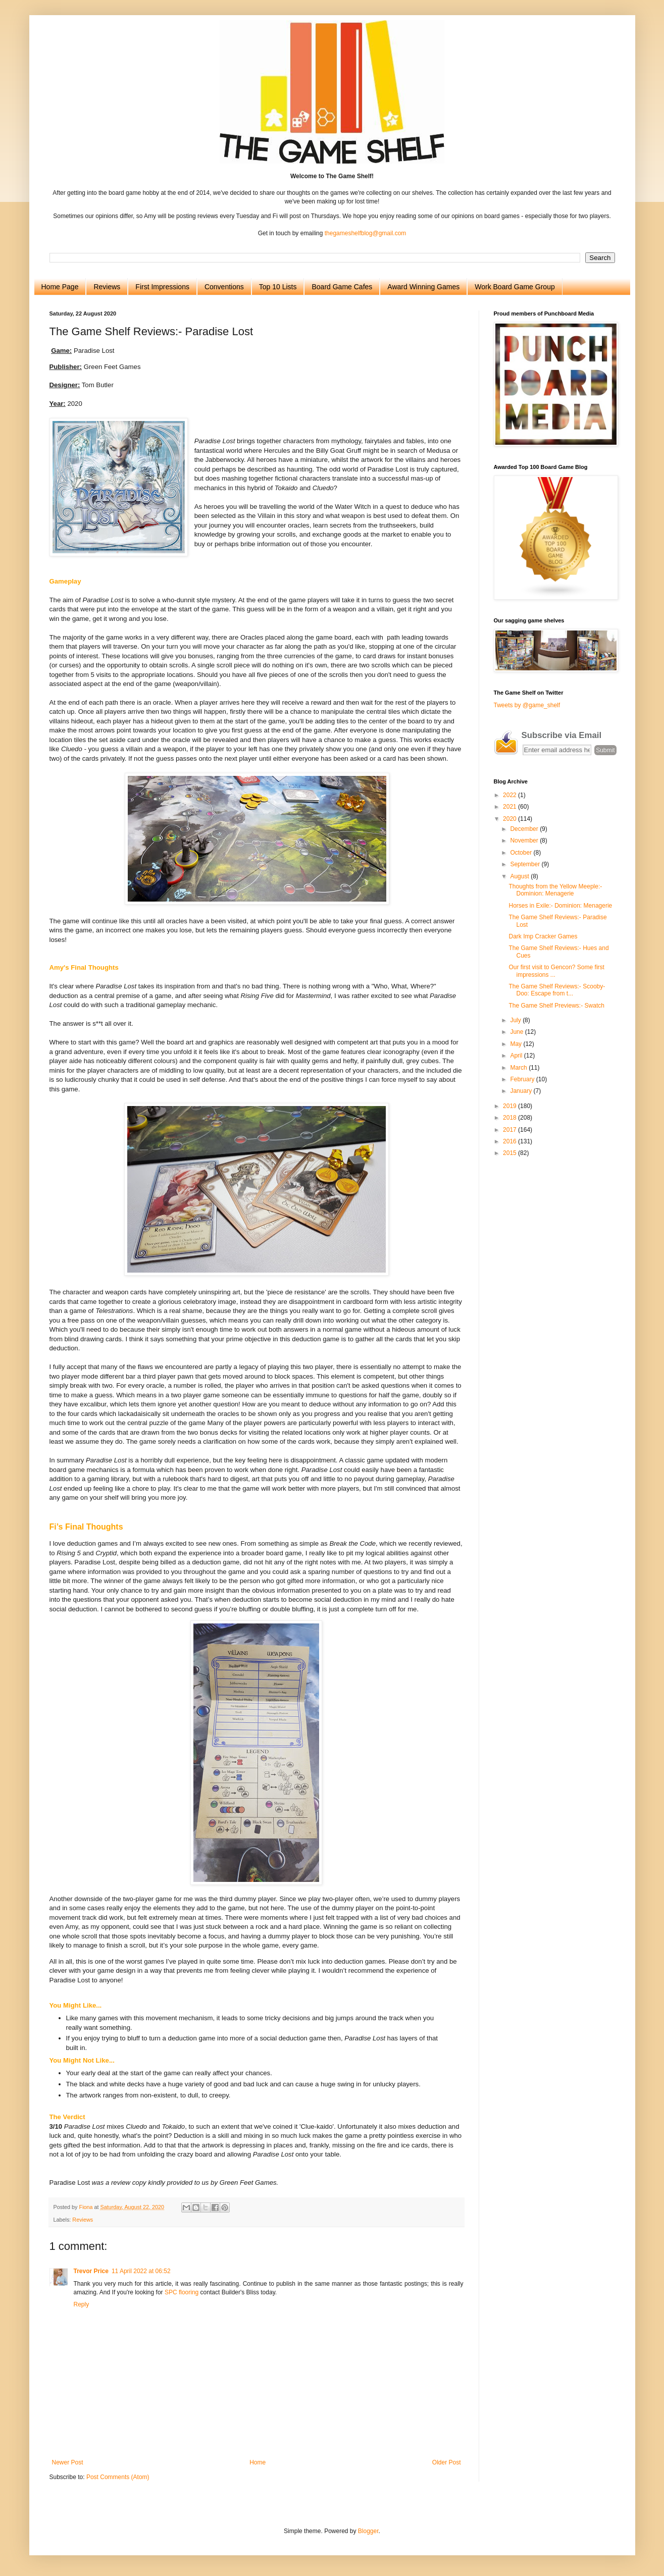 The image size is (664, 2576). Describe the element at coordinates (162, 287) in the screenshot. I see `First Impressions` at that location.